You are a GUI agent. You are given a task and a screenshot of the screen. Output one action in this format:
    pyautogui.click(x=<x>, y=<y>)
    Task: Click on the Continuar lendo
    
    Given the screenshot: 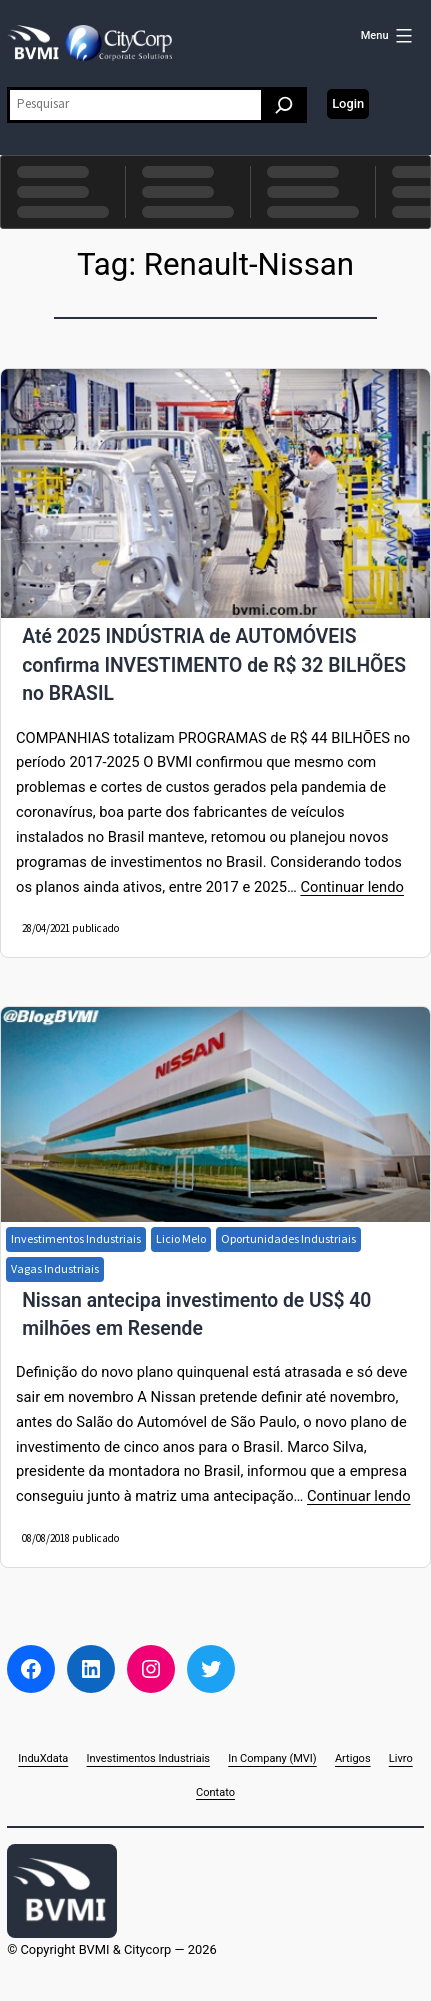 What is the action you would take?
    pyautogui.click(x=351, y=887)
    